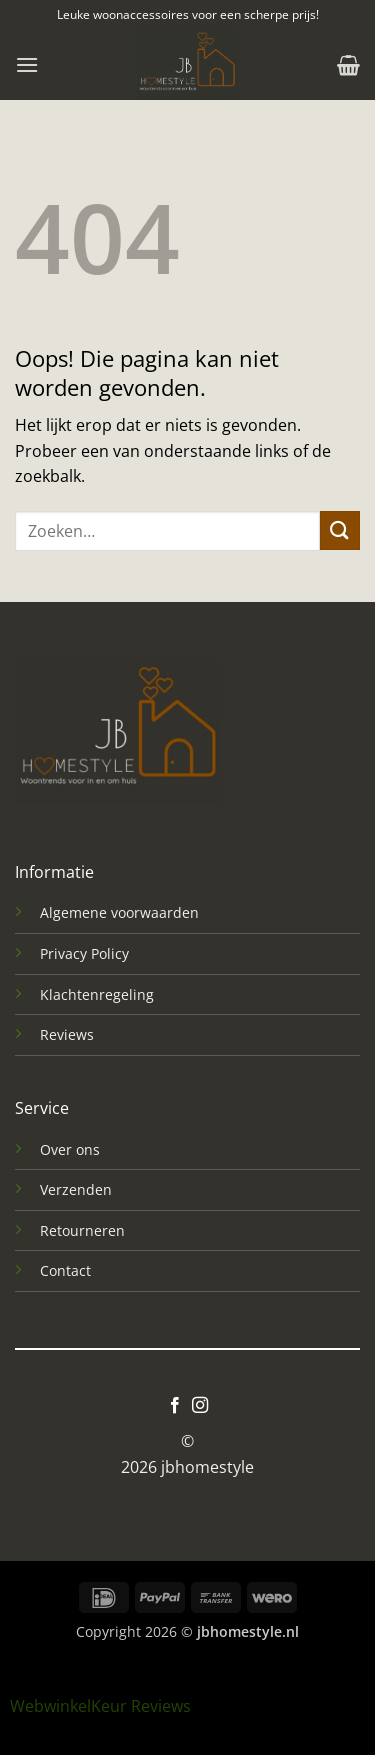  Describe the element at coordinates (67, 1034) in the screenshot. I see `Reviews` at that location.